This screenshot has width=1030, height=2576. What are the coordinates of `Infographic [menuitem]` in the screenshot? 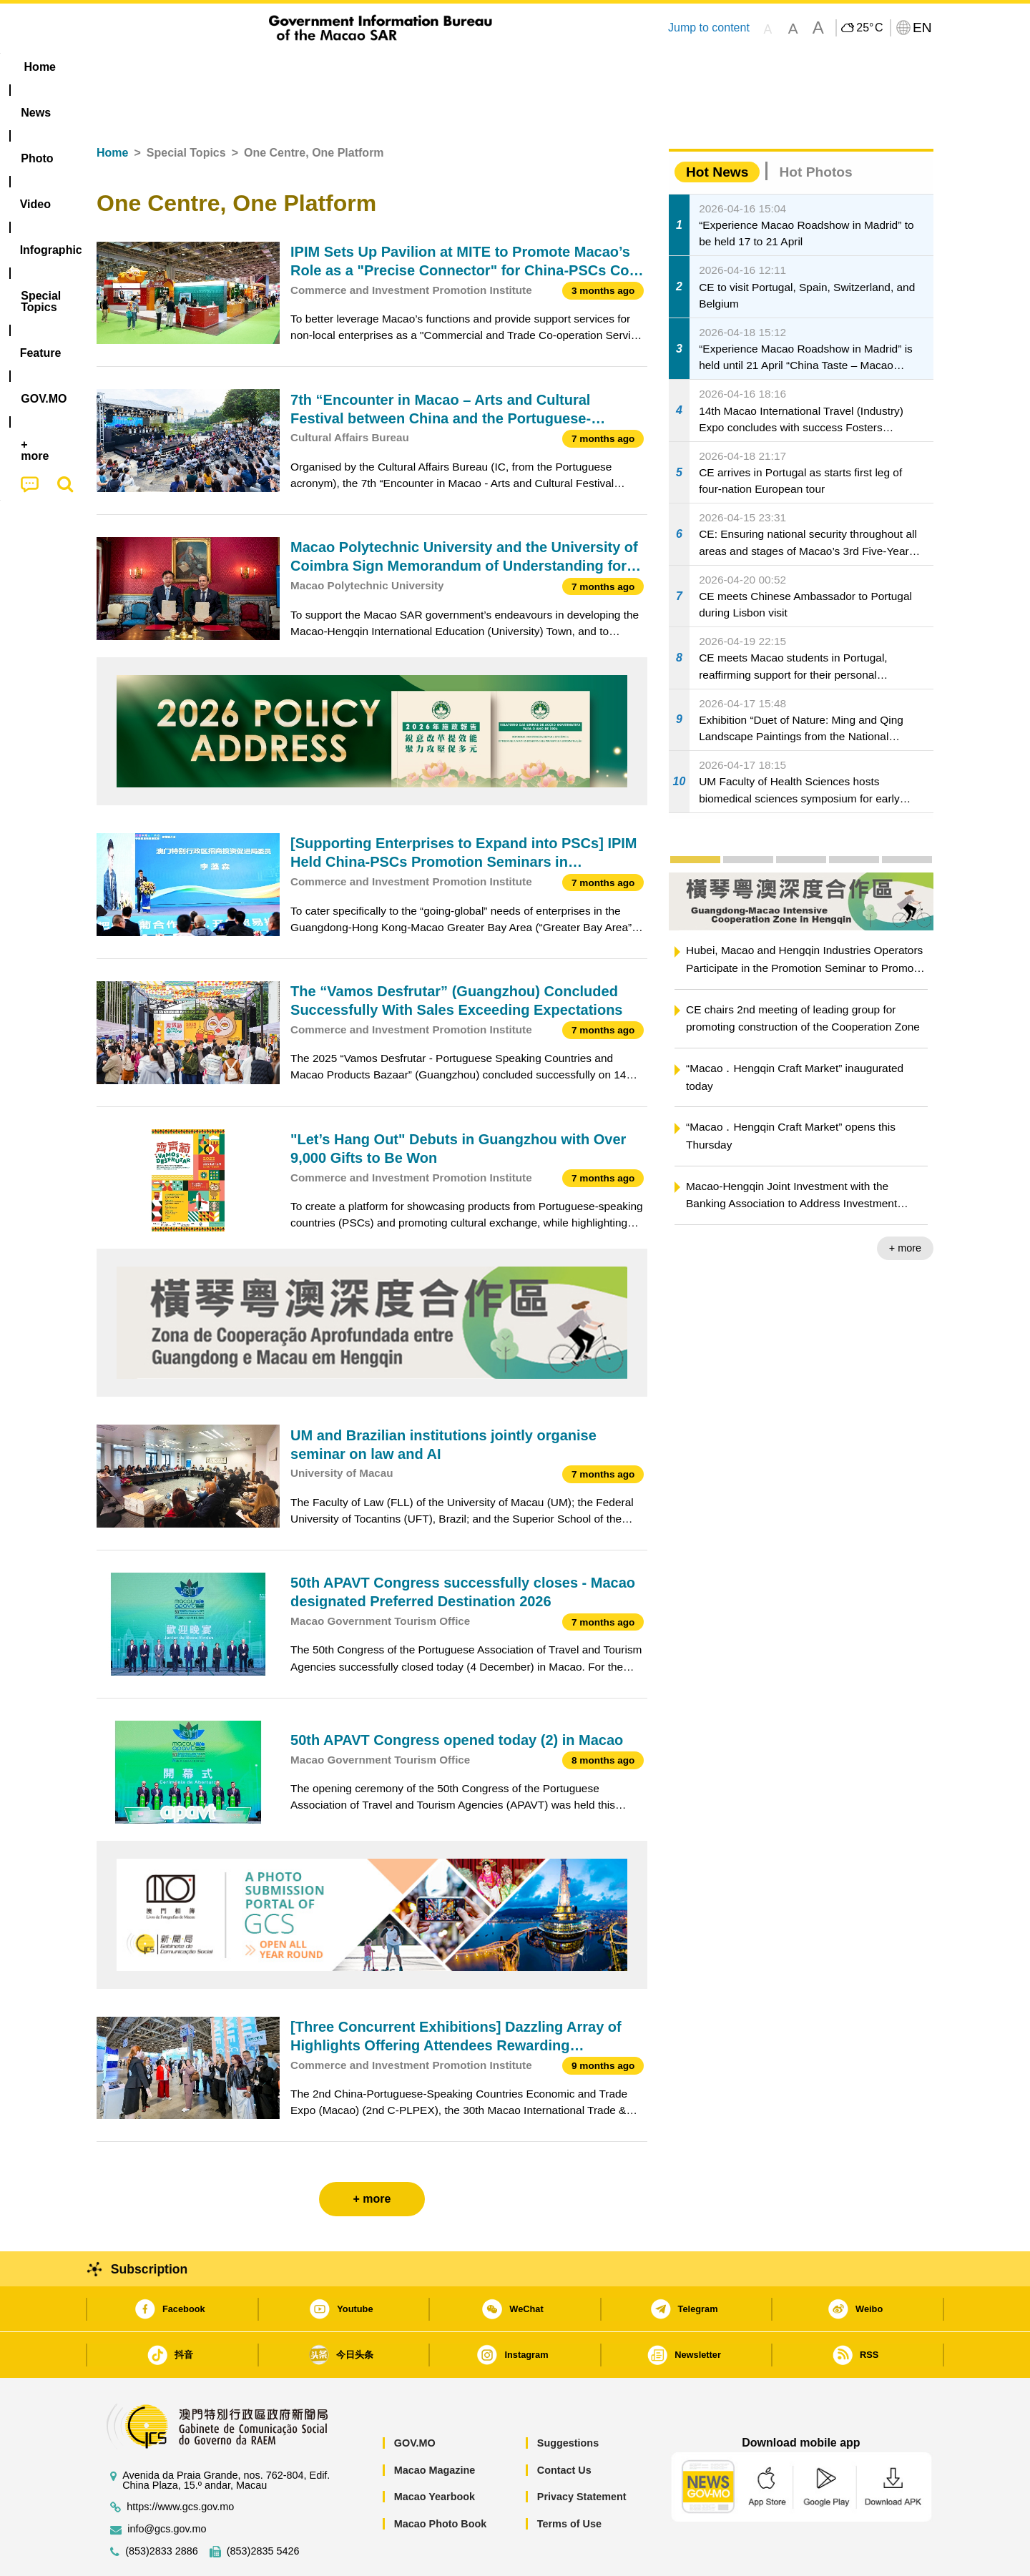 It's located at (384, 67).